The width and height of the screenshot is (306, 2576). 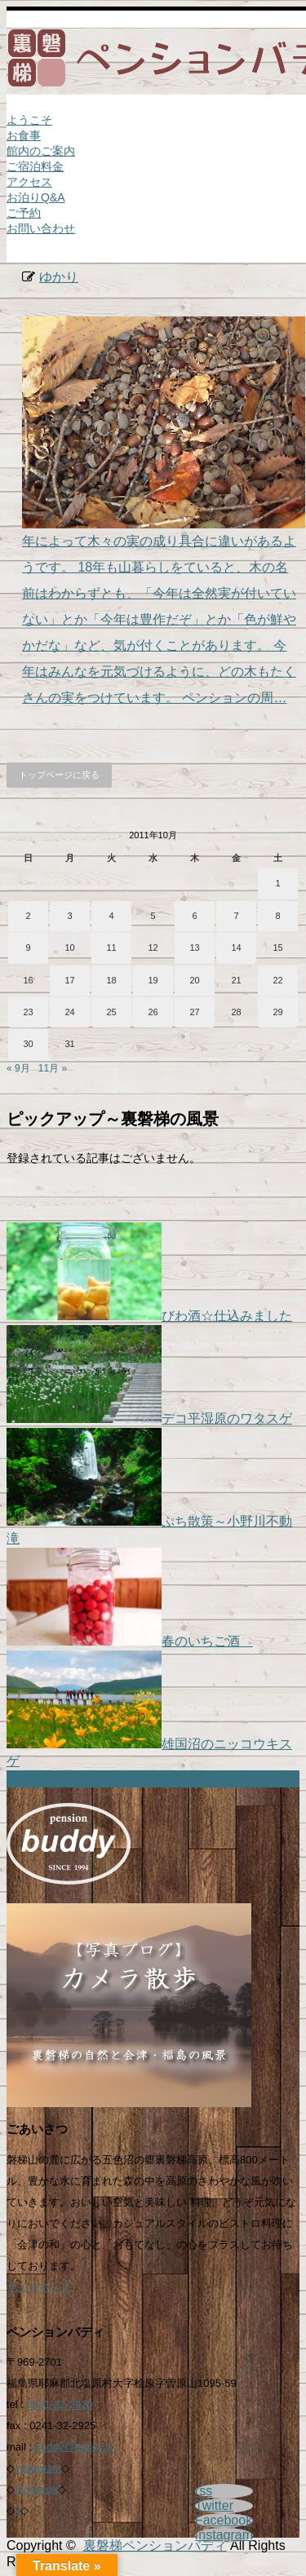 What do you see at coordinates (29, 181) in the screenshot?
I see `アクセス` at bounding box center [29, 181].